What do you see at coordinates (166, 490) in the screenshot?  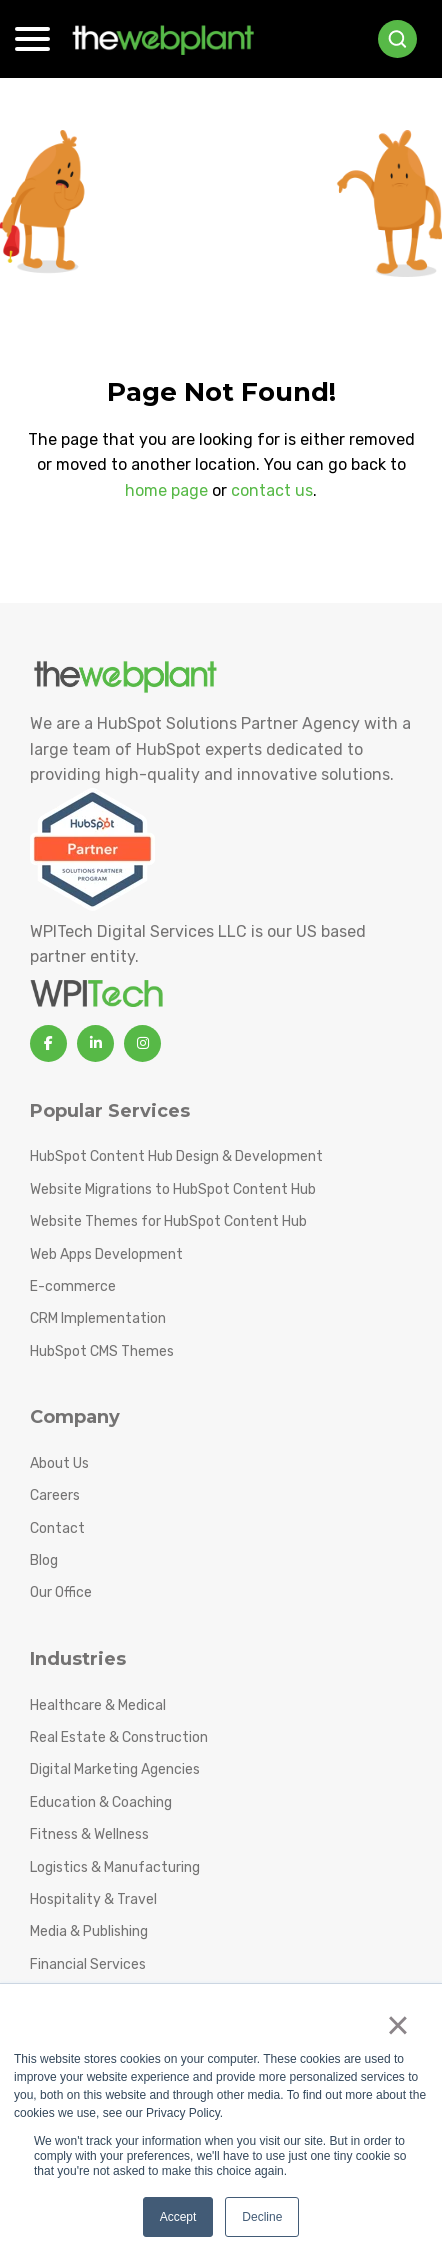 I see `home page` at bounding box center [166, 490].